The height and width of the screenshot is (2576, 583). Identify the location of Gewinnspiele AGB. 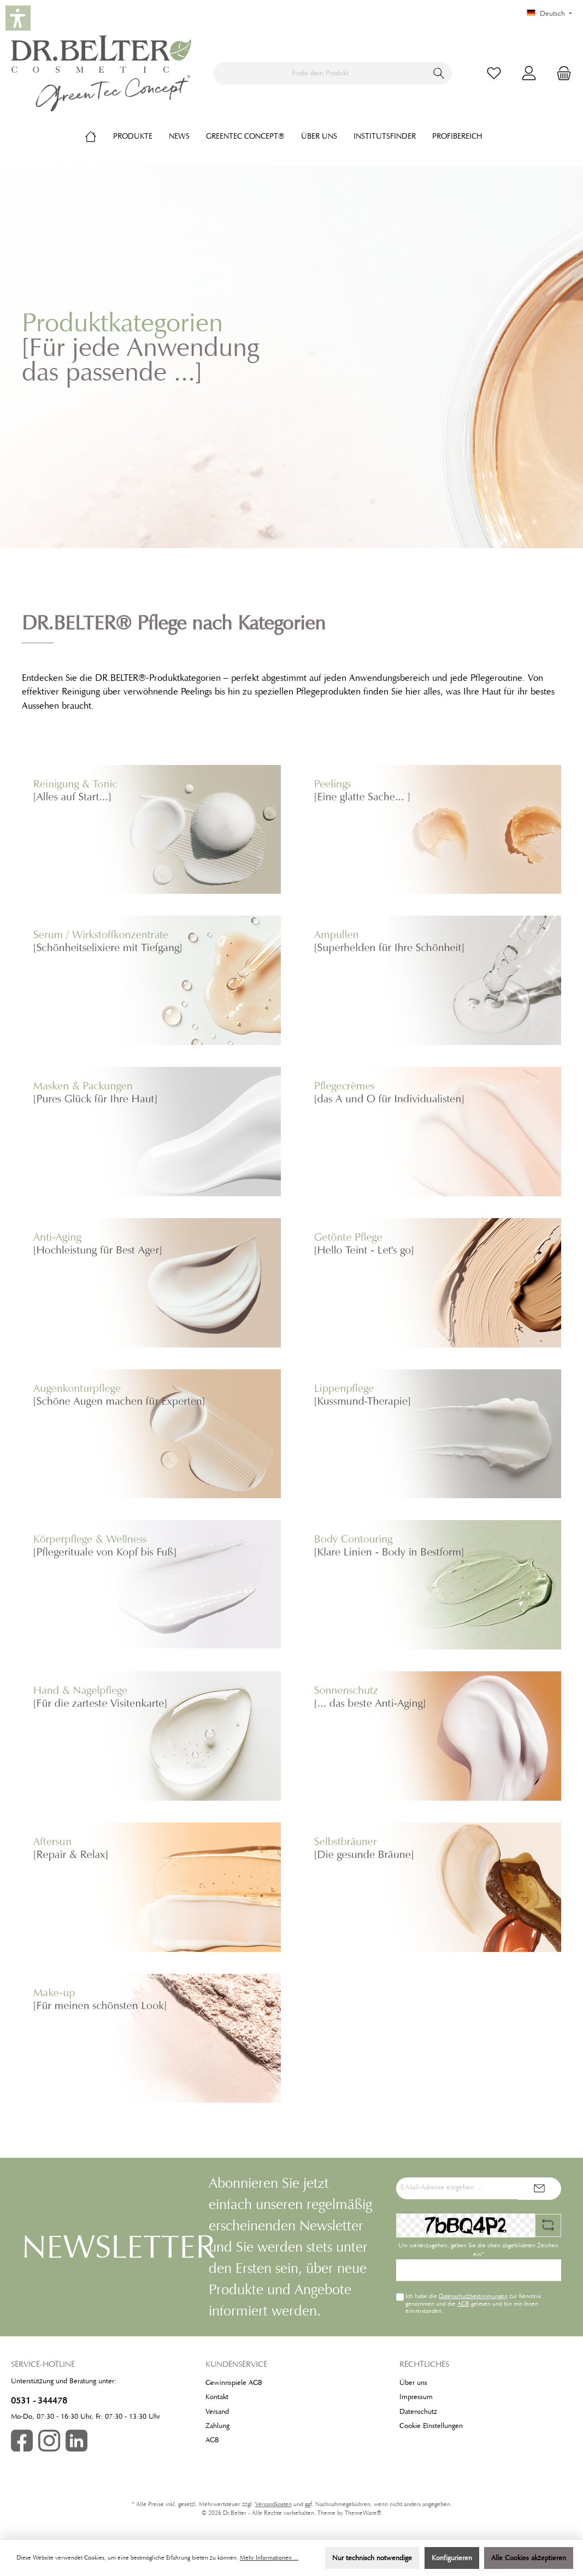
(233, 2382).